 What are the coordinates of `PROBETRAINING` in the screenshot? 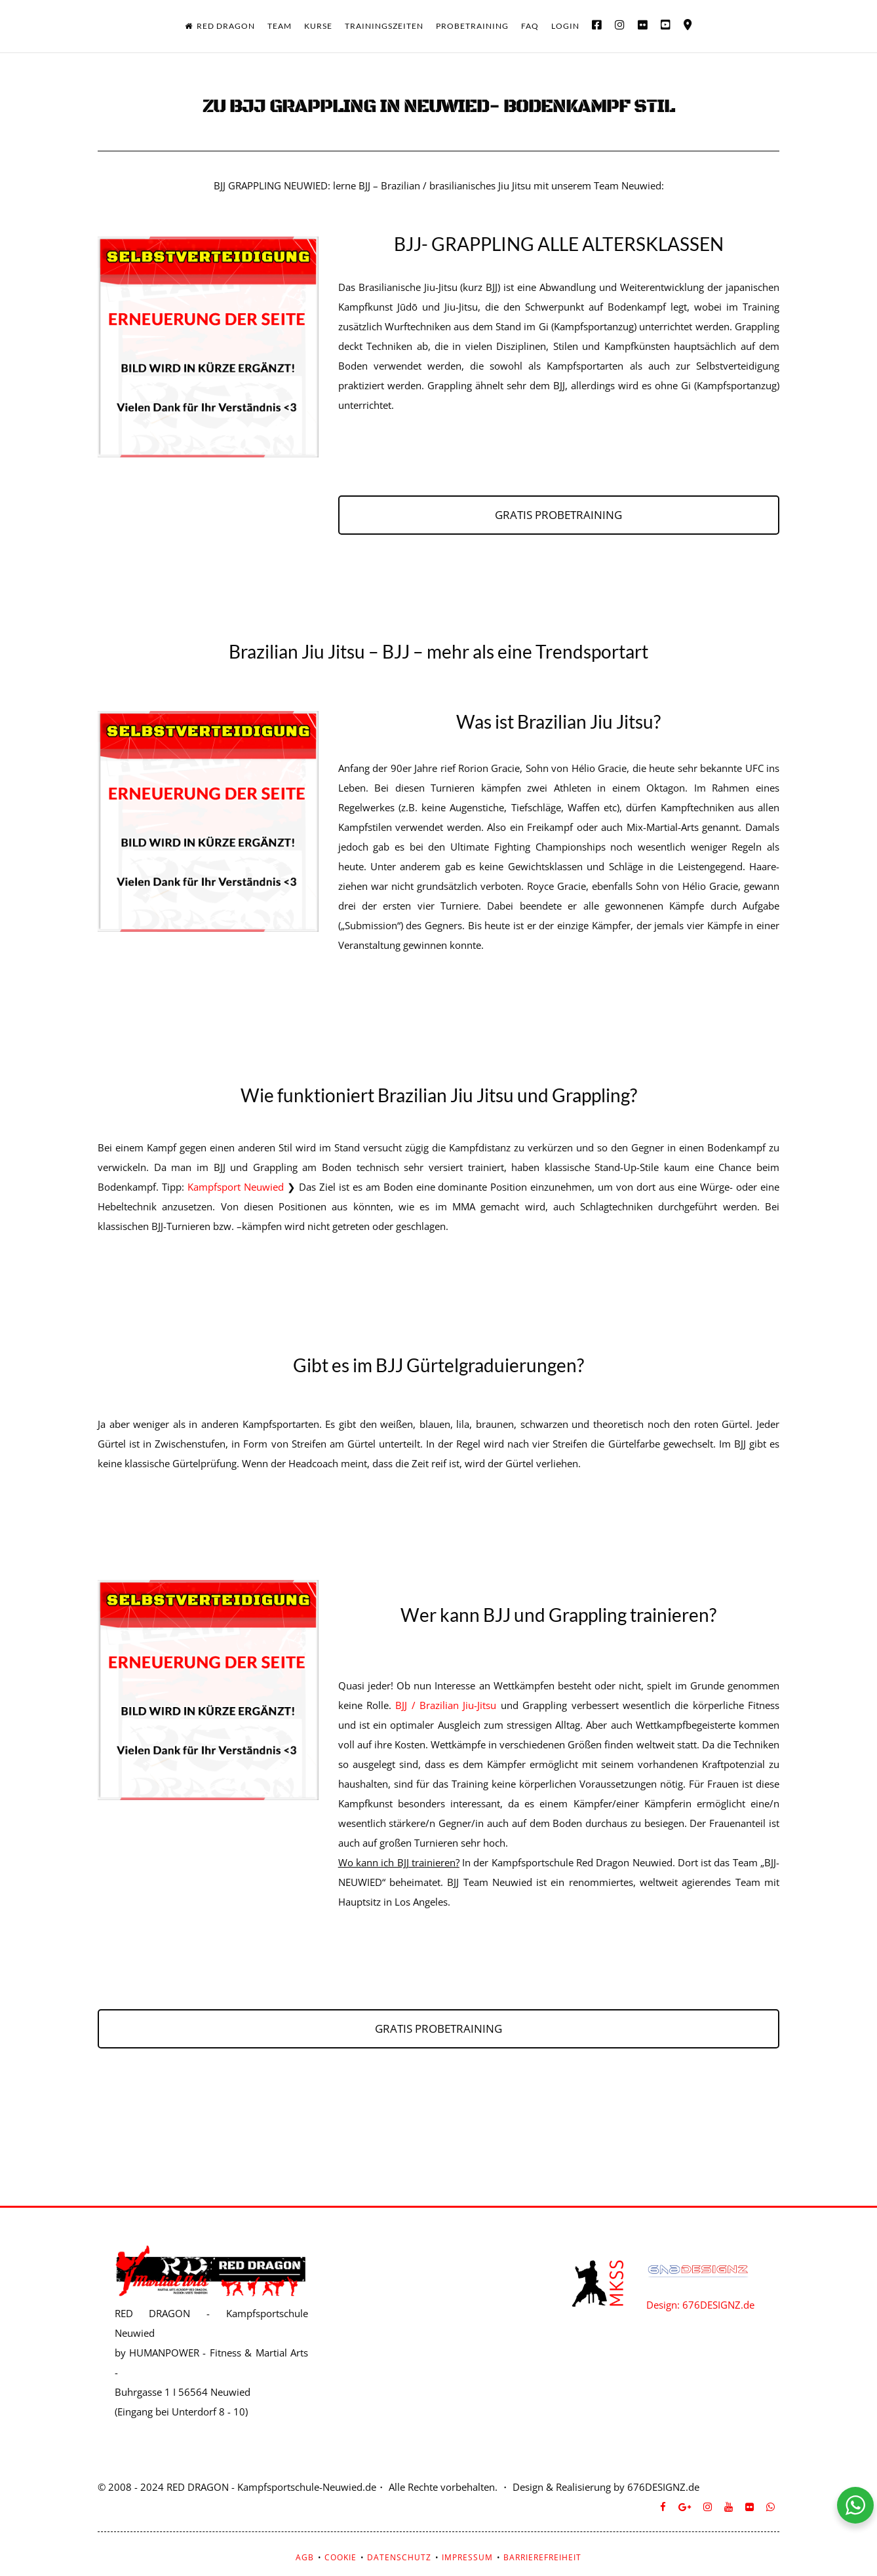 It's located at (472, 26).